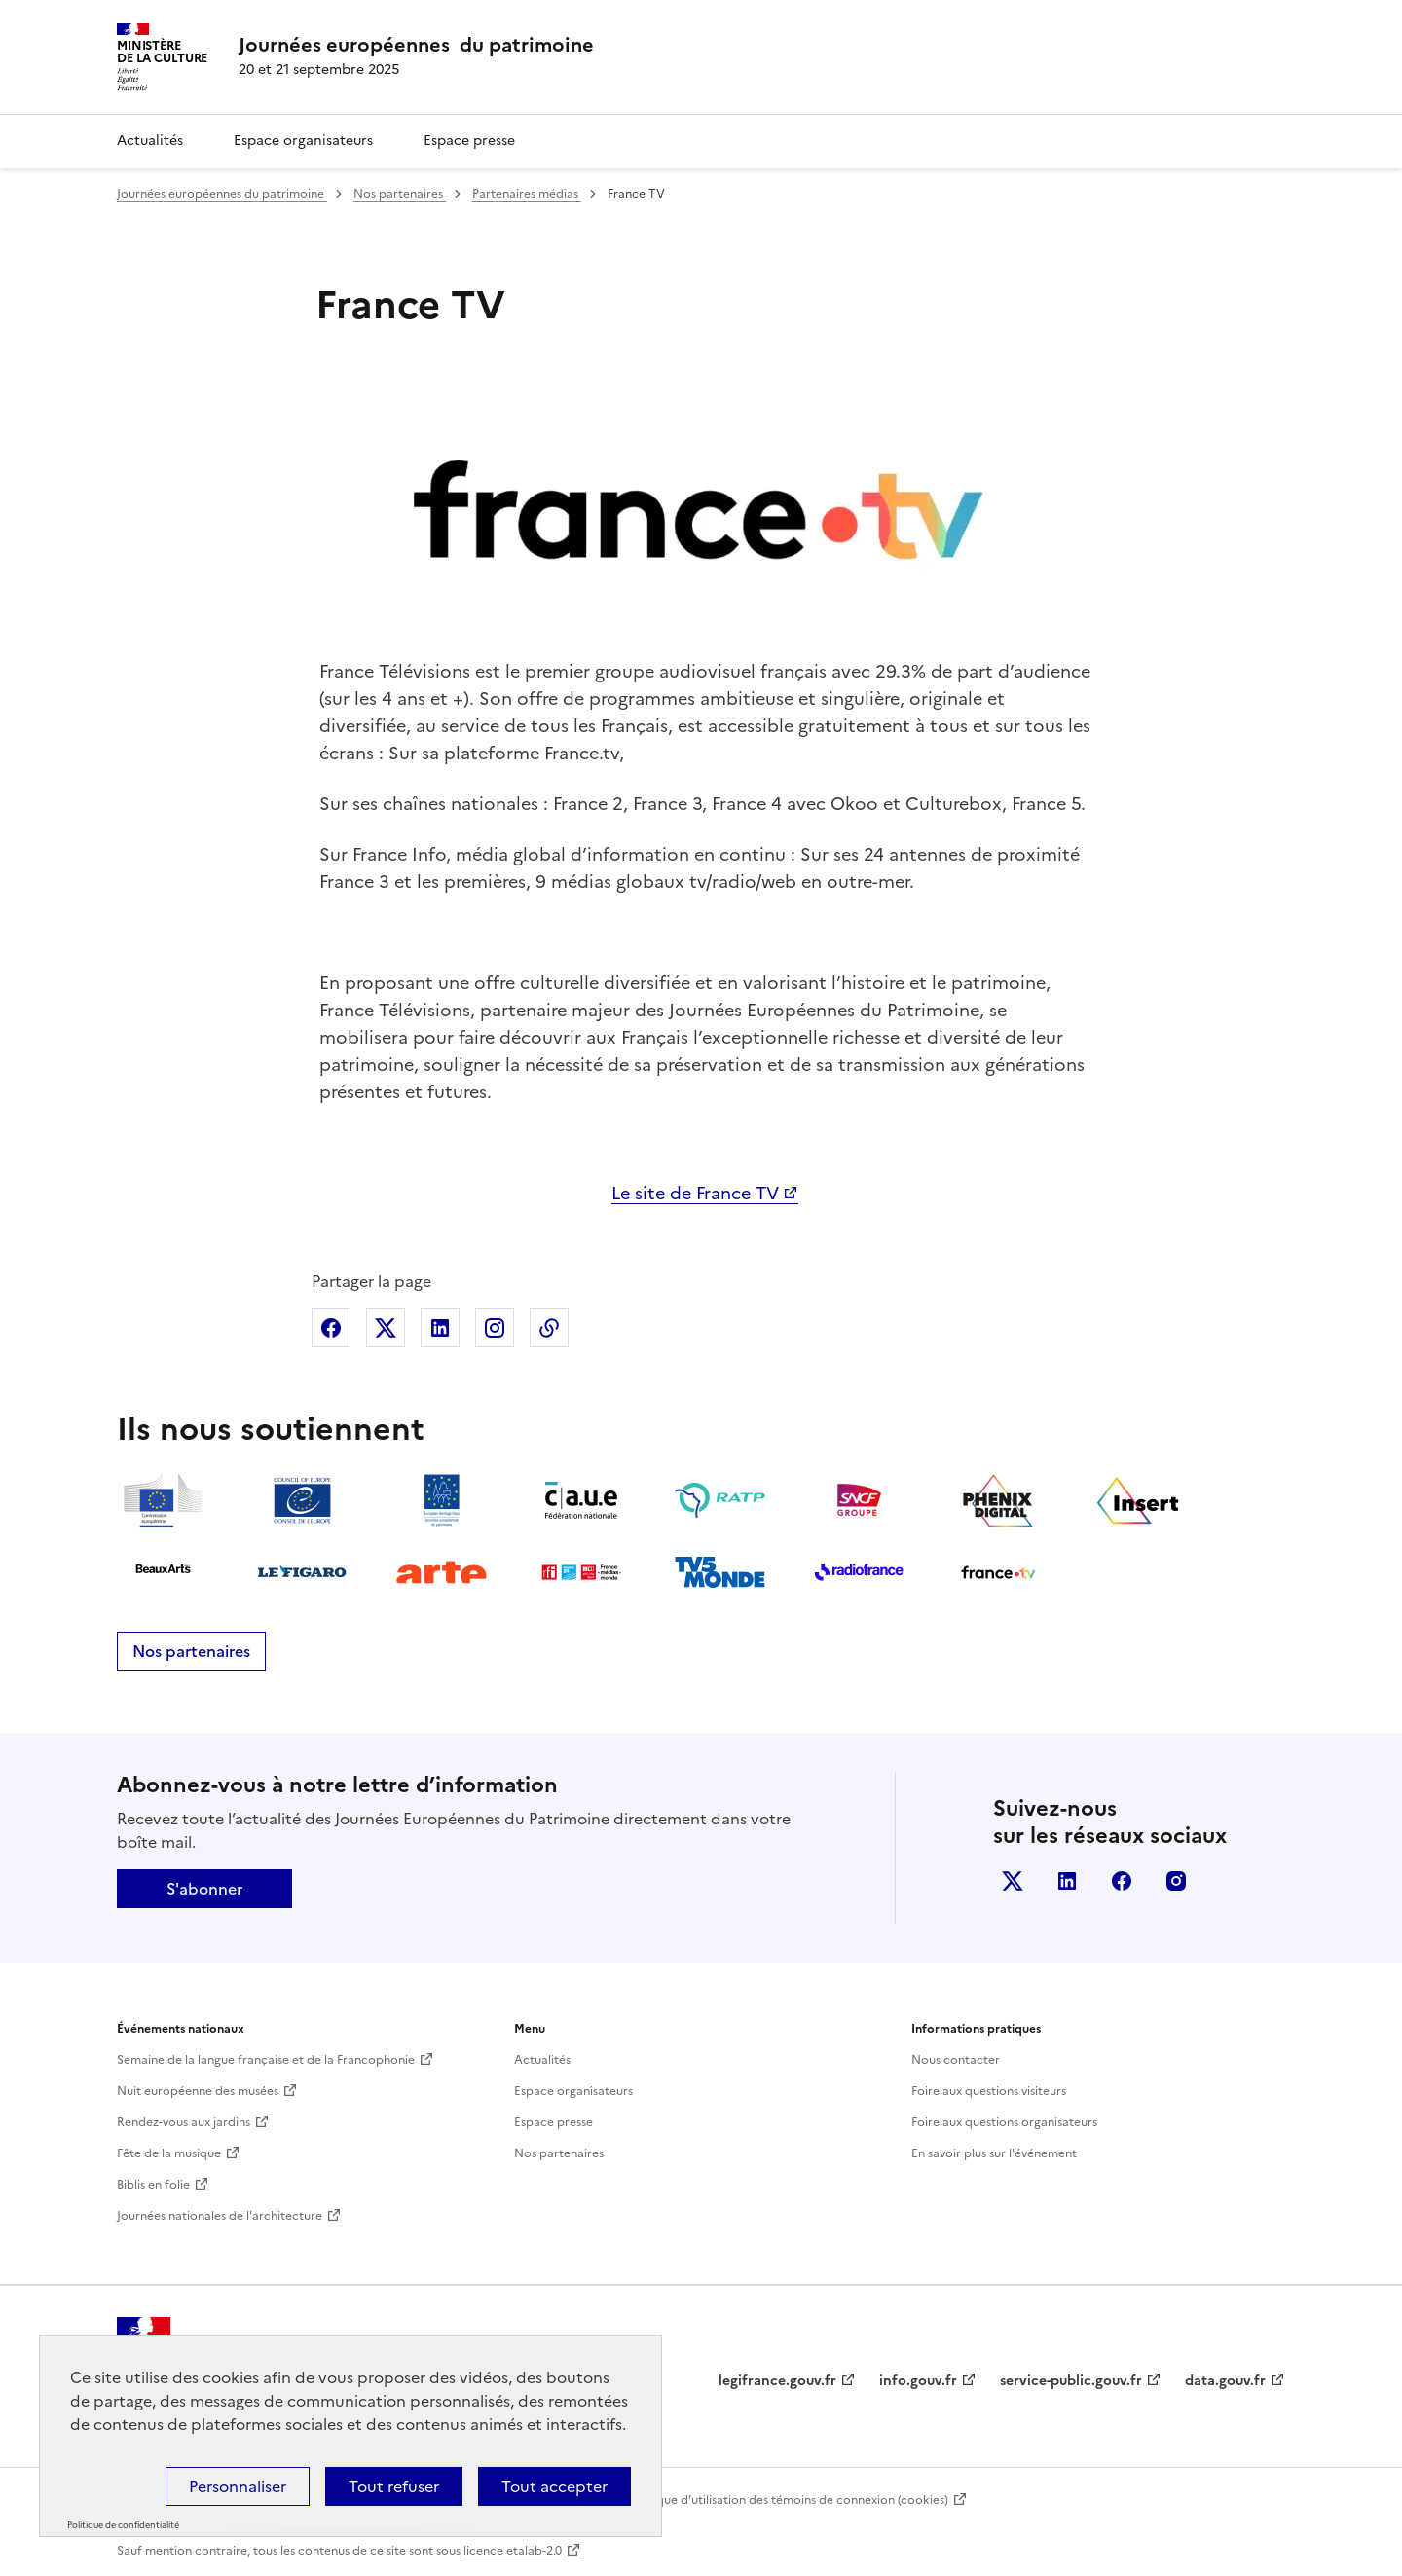 Image resolution: width=1402 pixels, height=2576 pixels. What do you see at coordinates (918, 2381) in the screenshot?
I see `info.gouv.fr` at bounding box center [918, 2381].